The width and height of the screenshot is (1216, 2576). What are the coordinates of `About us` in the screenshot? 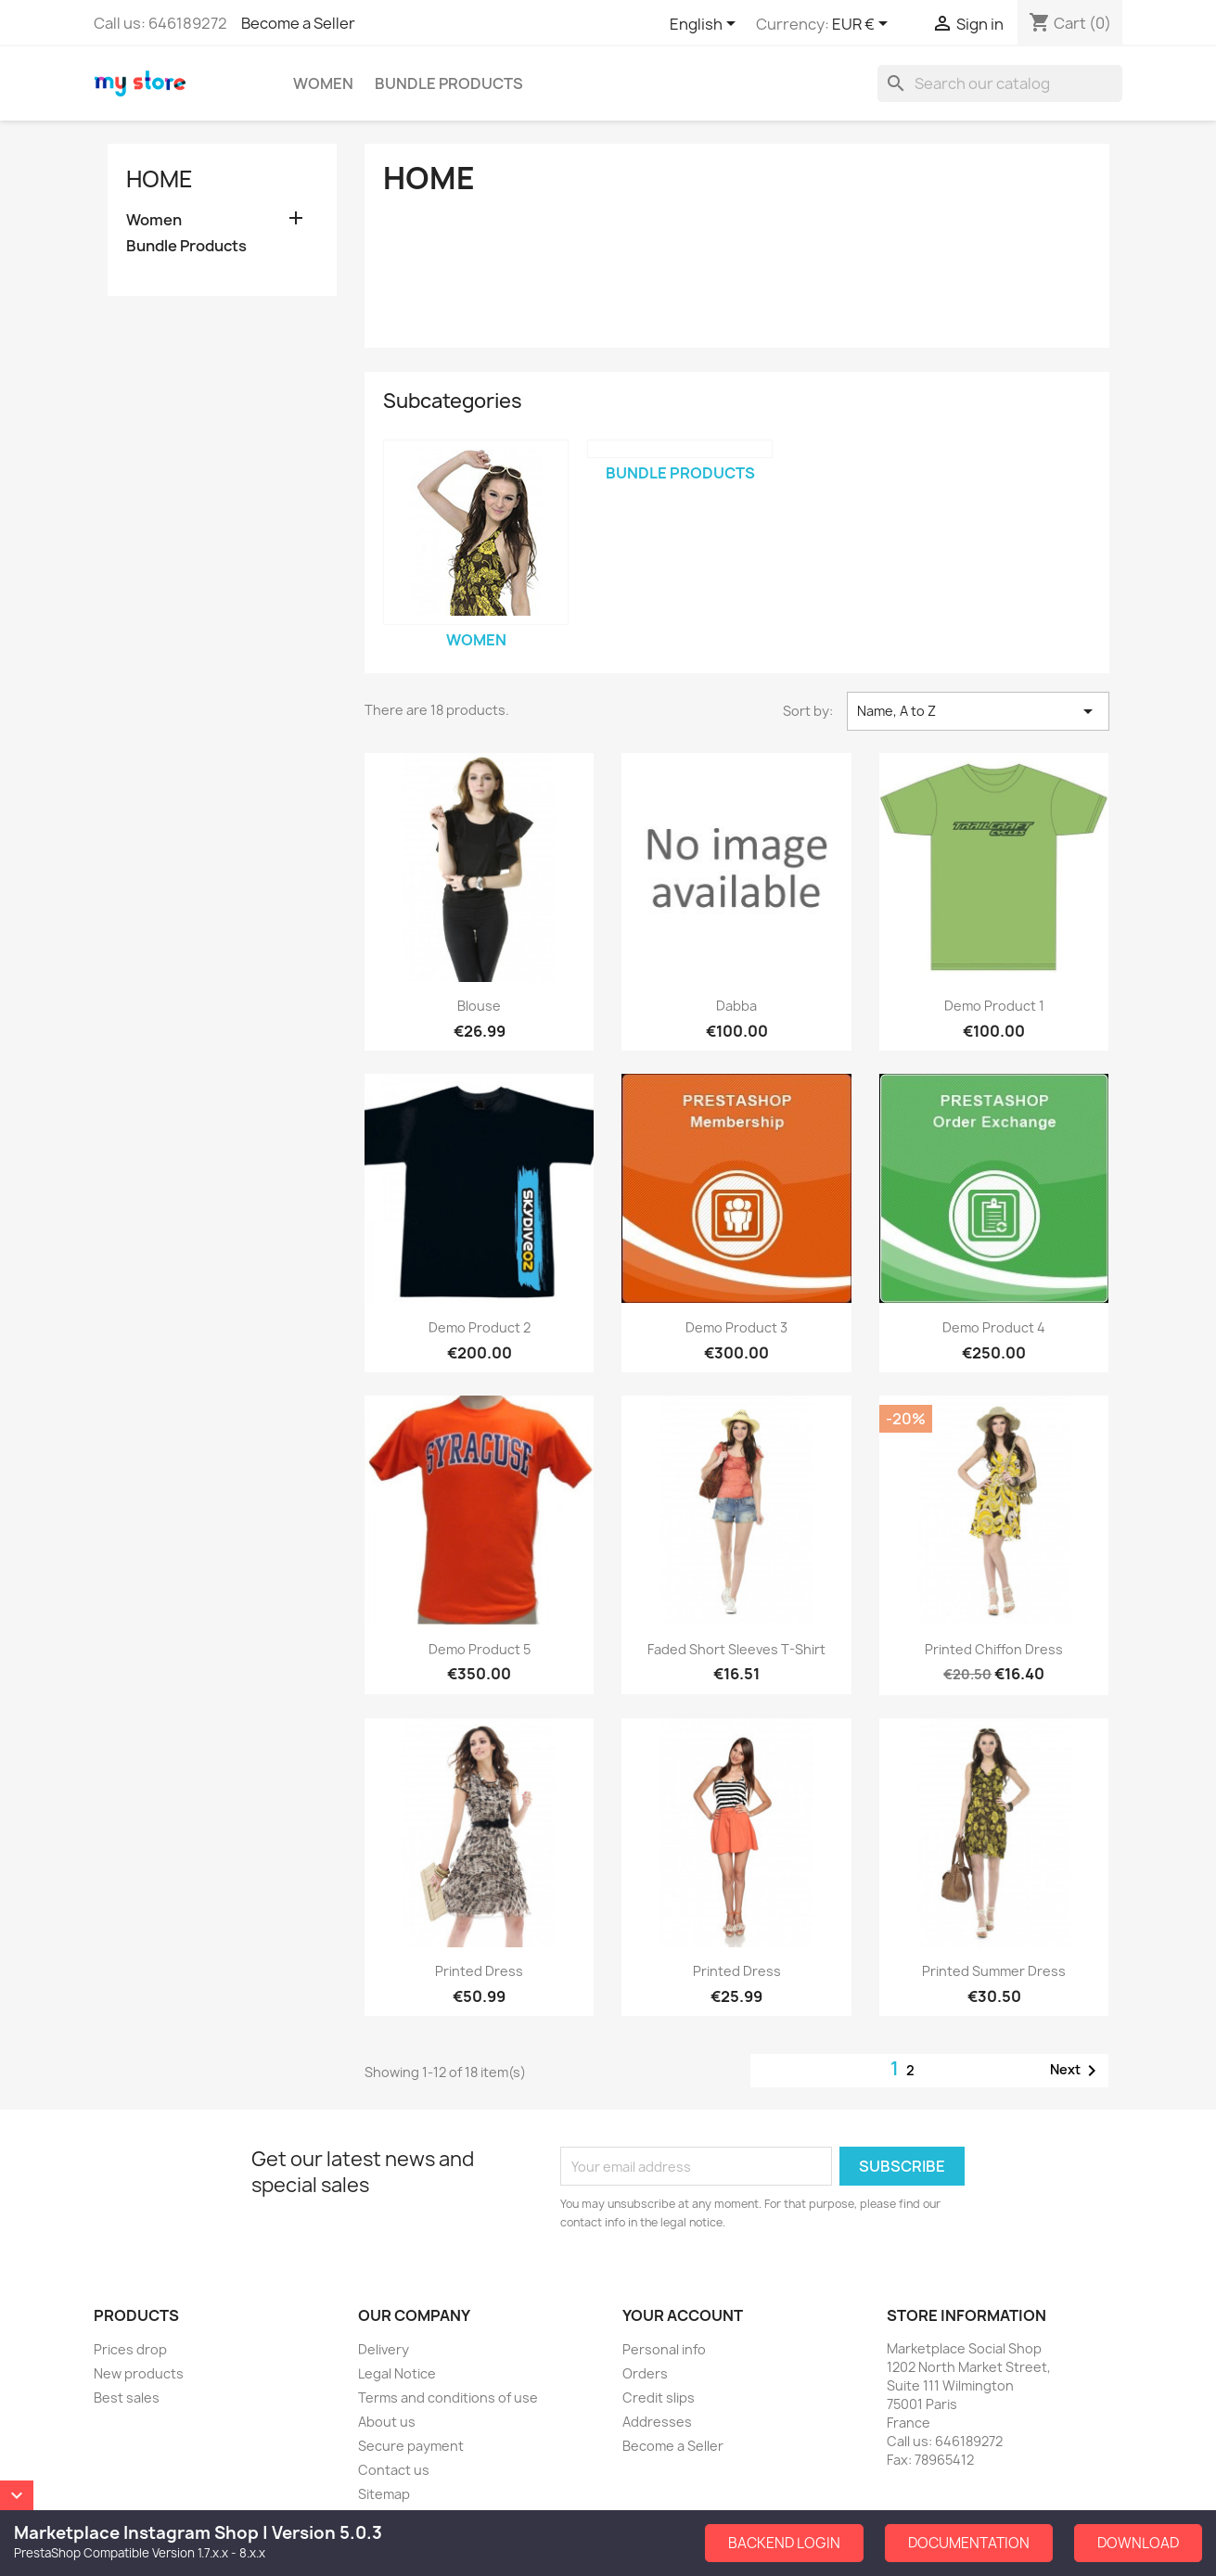 It's located at (387, 2421).